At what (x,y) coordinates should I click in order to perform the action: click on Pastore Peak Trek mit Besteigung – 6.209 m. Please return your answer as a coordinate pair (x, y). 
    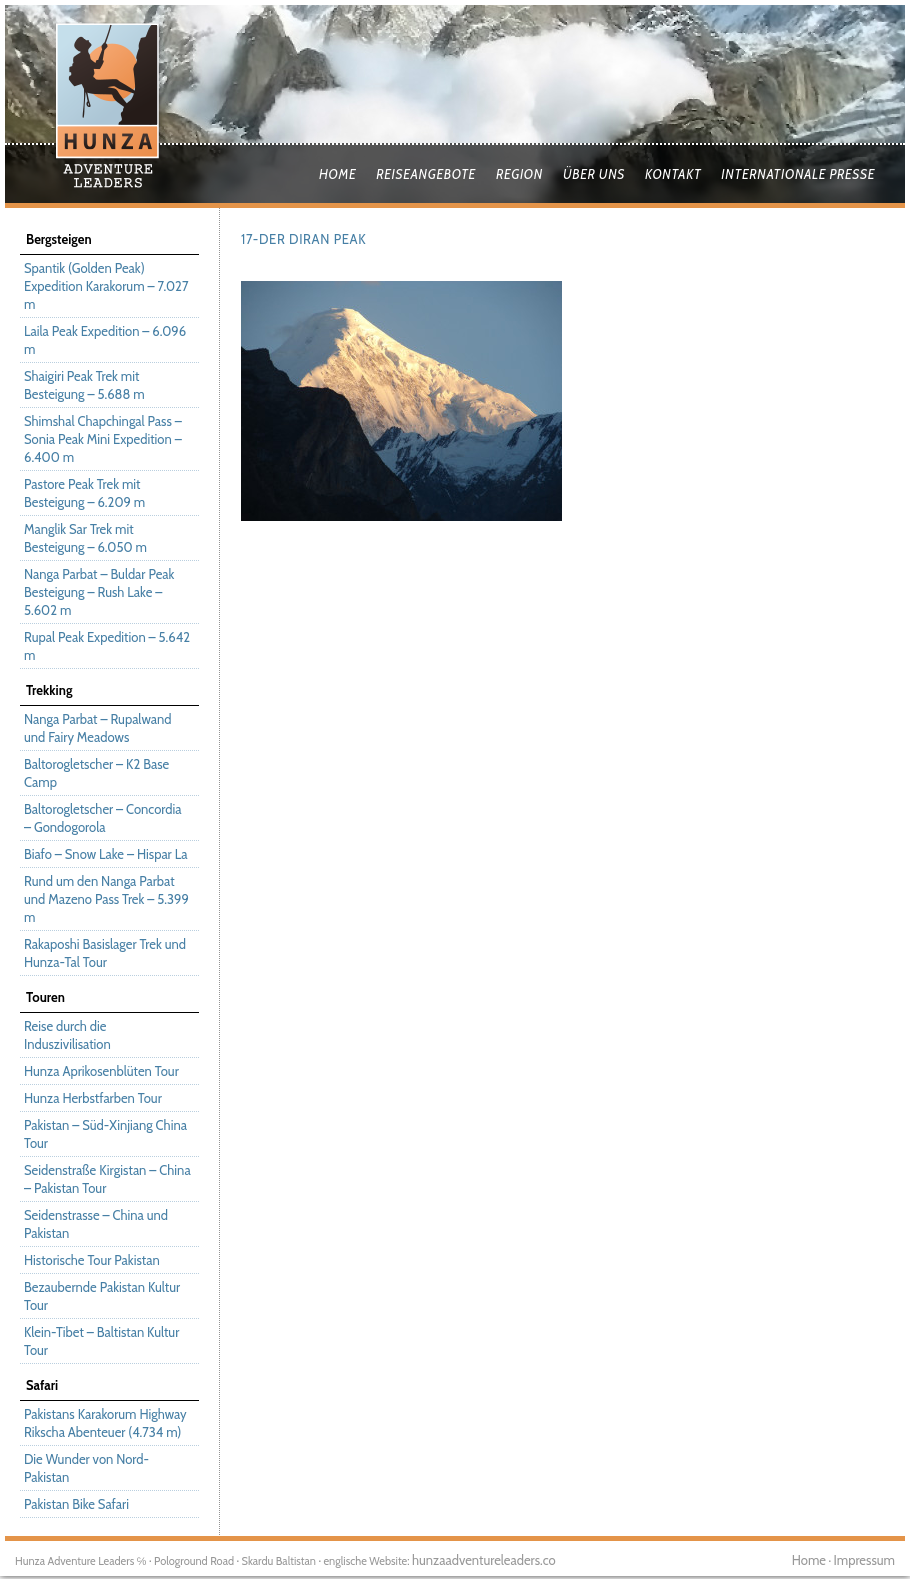
    Looking at the image, I should click on (84, 493).